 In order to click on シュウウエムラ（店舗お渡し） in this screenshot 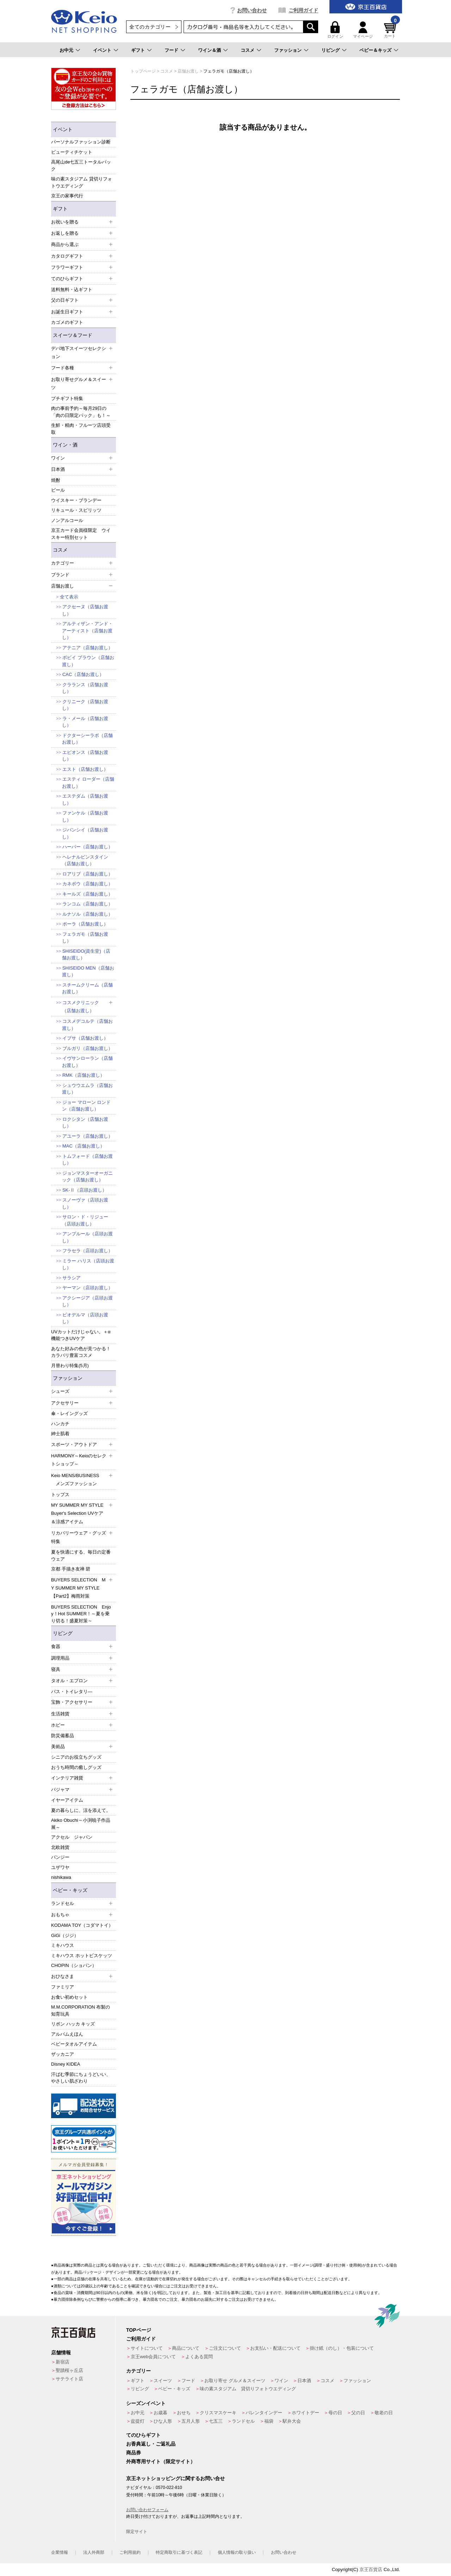, I will do `click(87, 1089)`.